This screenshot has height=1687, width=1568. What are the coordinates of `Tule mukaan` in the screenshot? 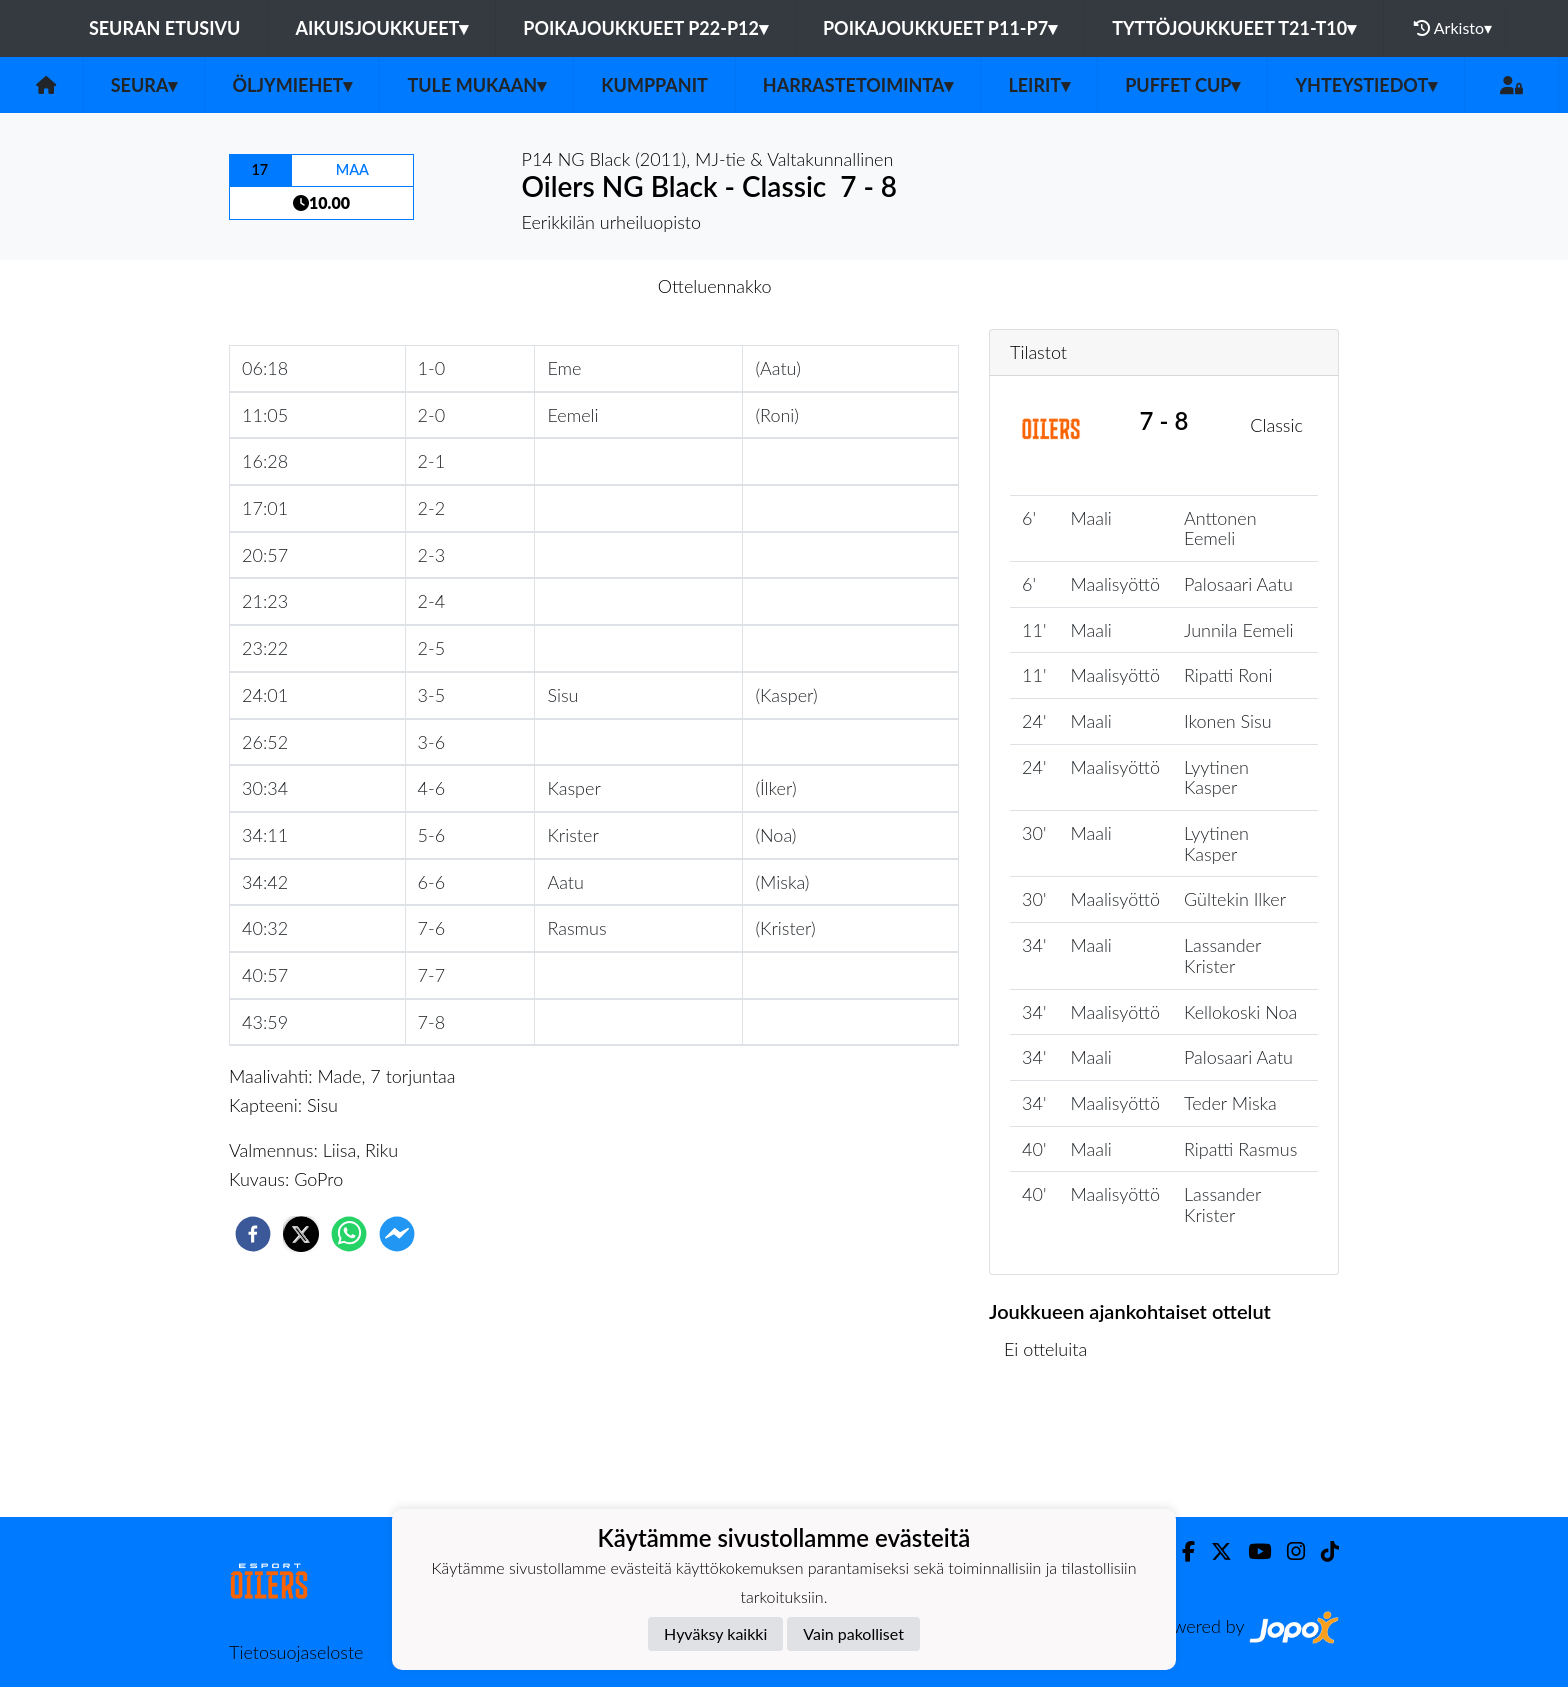 It's located at (476, 85).